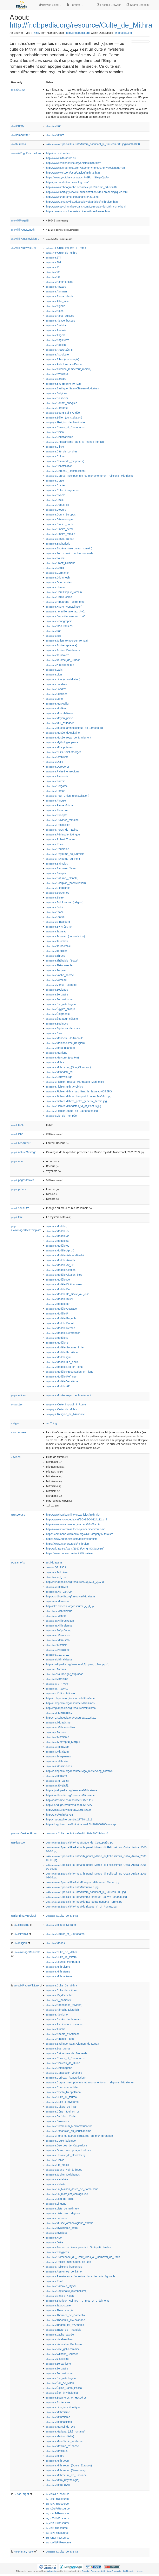  Describe the element at coordinates (58, 543) in the screenshot. I see `:Eucharistie` at that location.